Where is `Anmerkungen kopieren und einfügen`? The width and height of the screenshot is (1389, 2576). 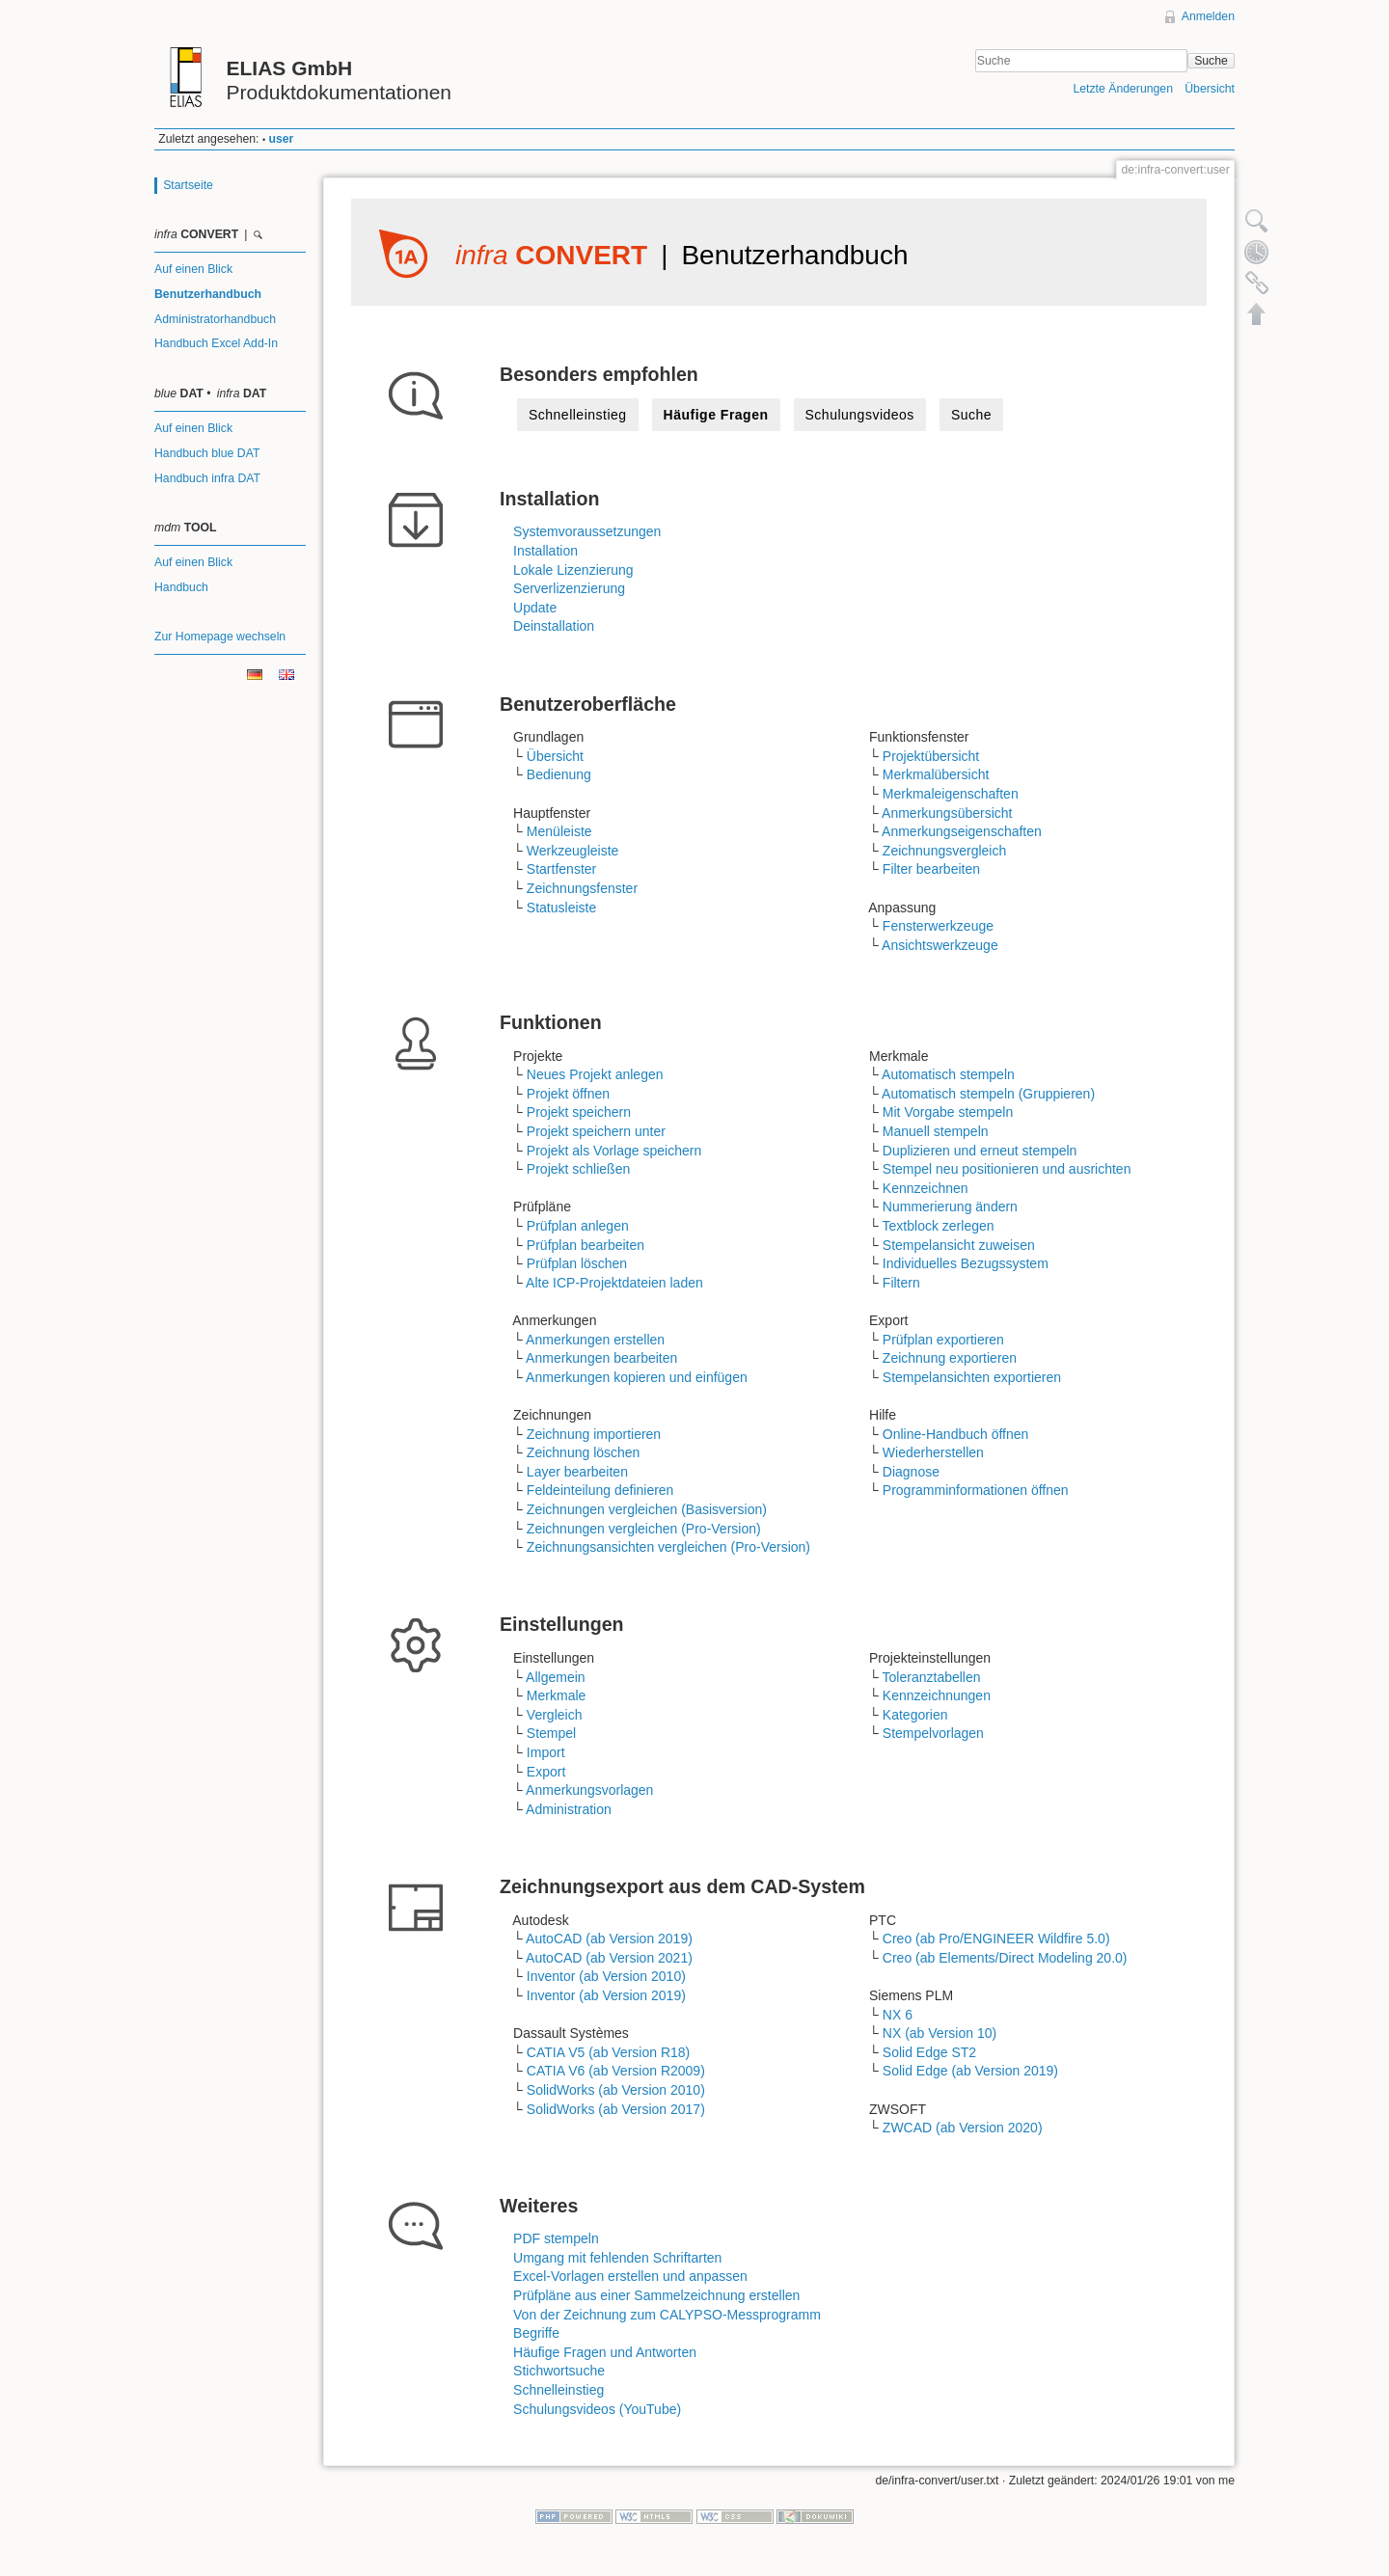
Anmerkungen kopieren und einfügen is located at coordinates (637, 1377).